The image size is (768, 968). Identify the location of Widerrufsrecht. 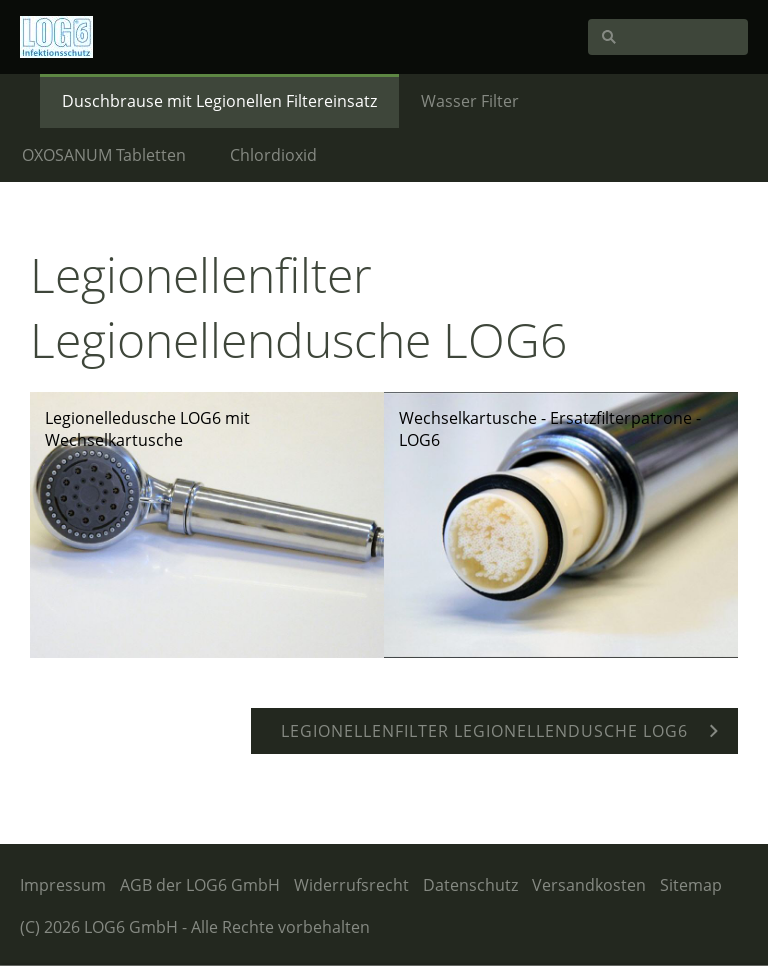
(351, 885).